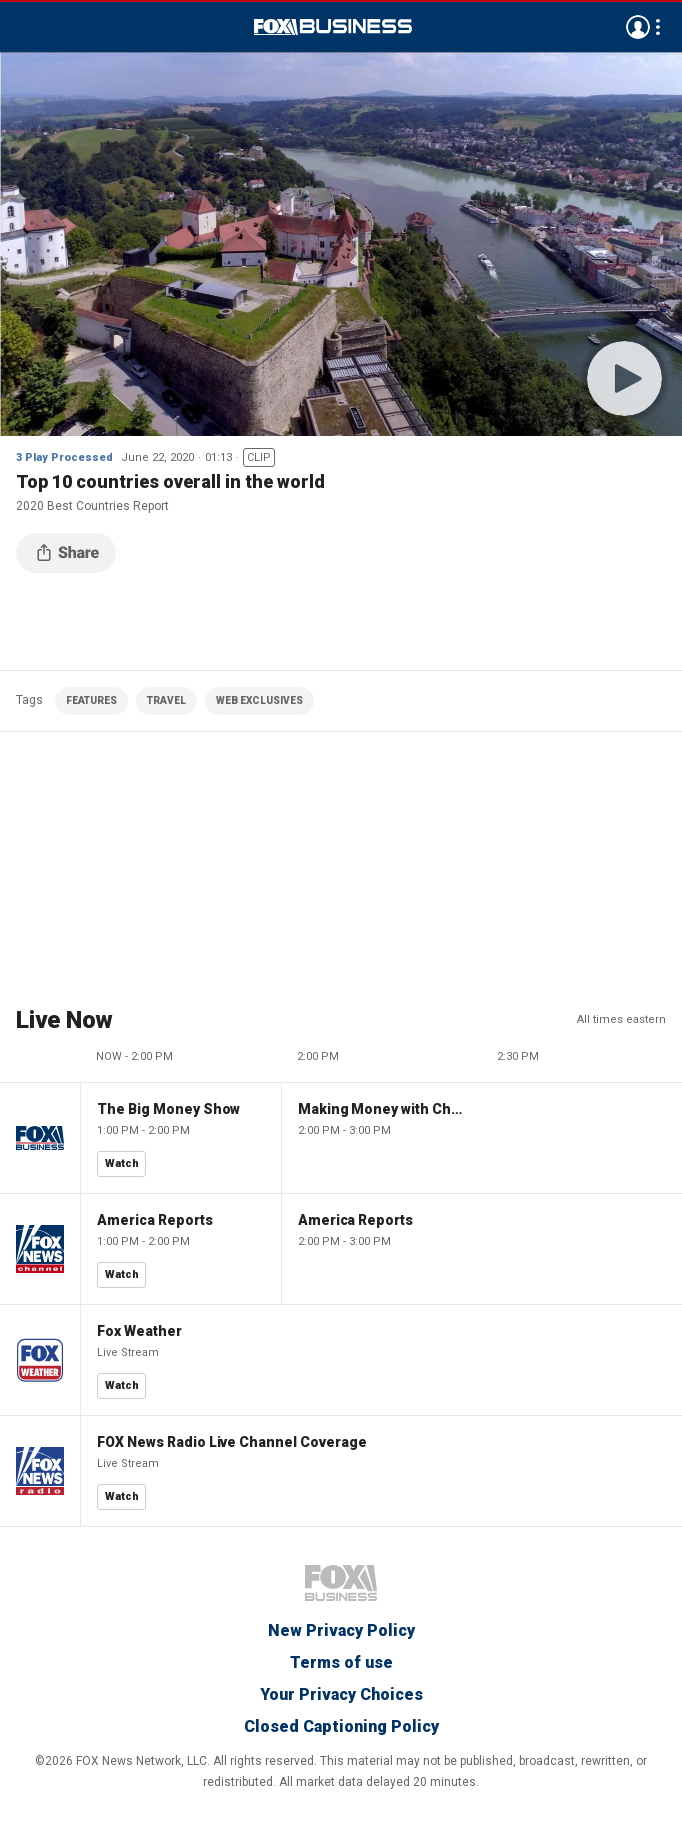 This screenshot has height=1825, width=682. I want to click on WEB EXCLUSIVES, so click(259, 700).